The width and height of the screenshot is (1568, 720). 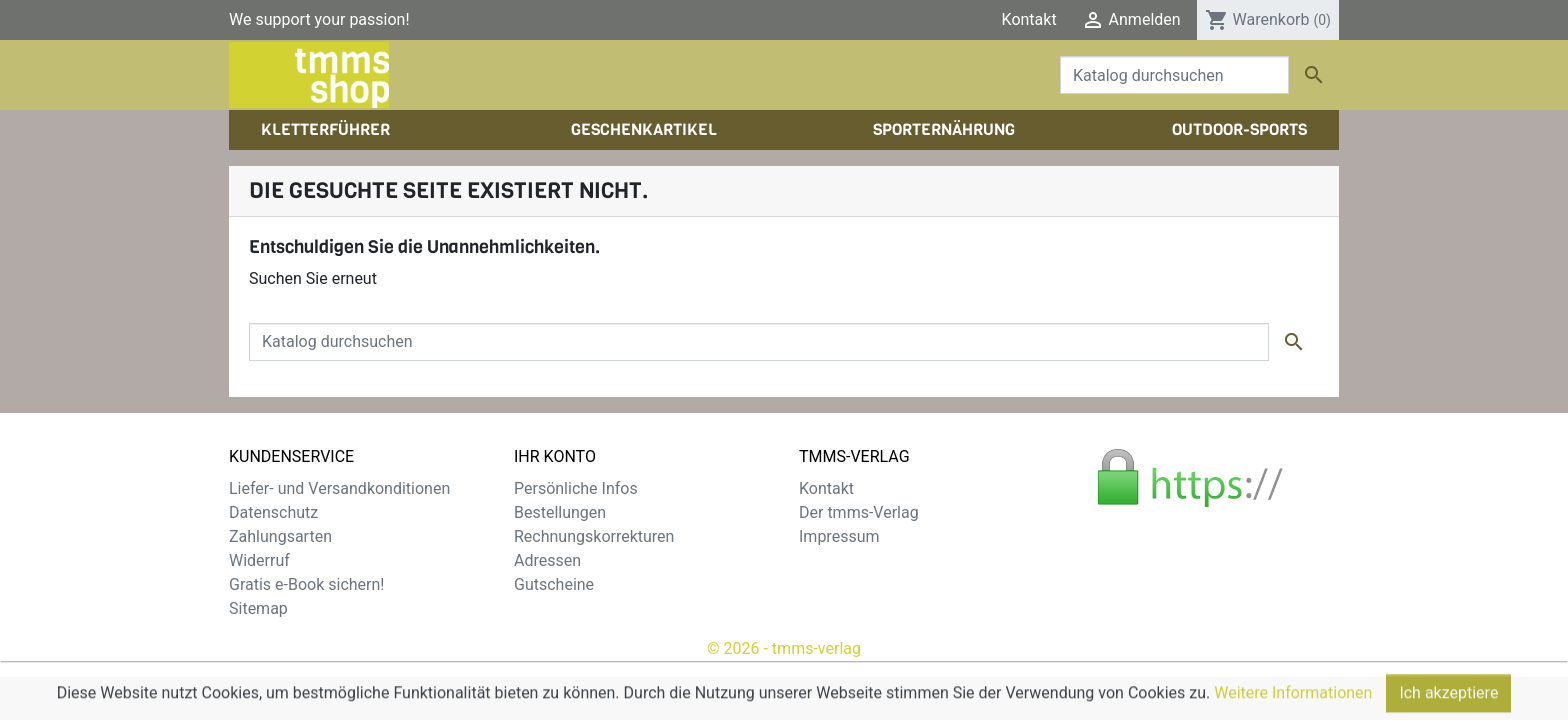 I want to click on Gratis e-Book sichern!, so click(x=306, y=584).